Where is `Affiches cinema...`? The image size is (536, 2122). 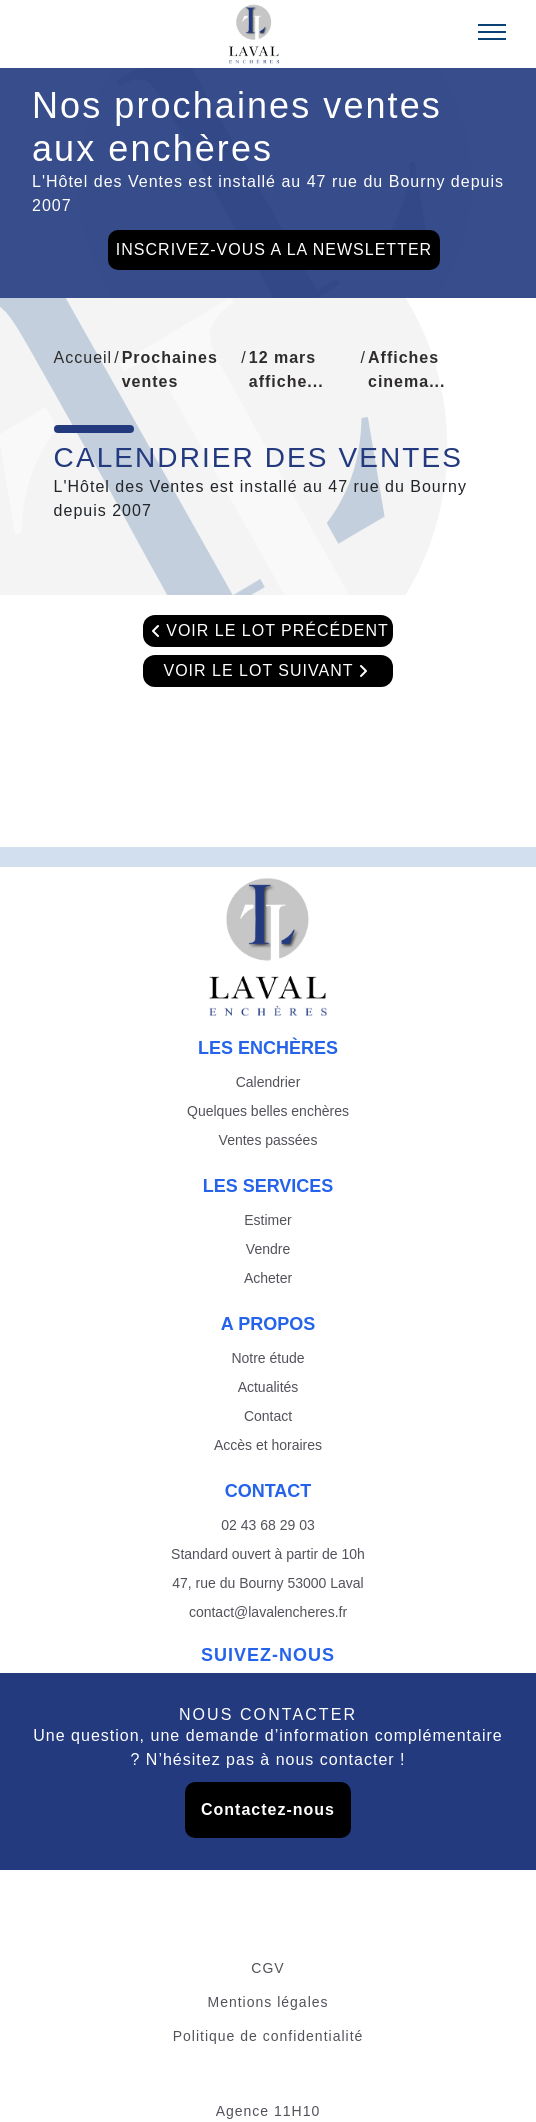
Affiches cinema... is located at coordinates (406, 369).